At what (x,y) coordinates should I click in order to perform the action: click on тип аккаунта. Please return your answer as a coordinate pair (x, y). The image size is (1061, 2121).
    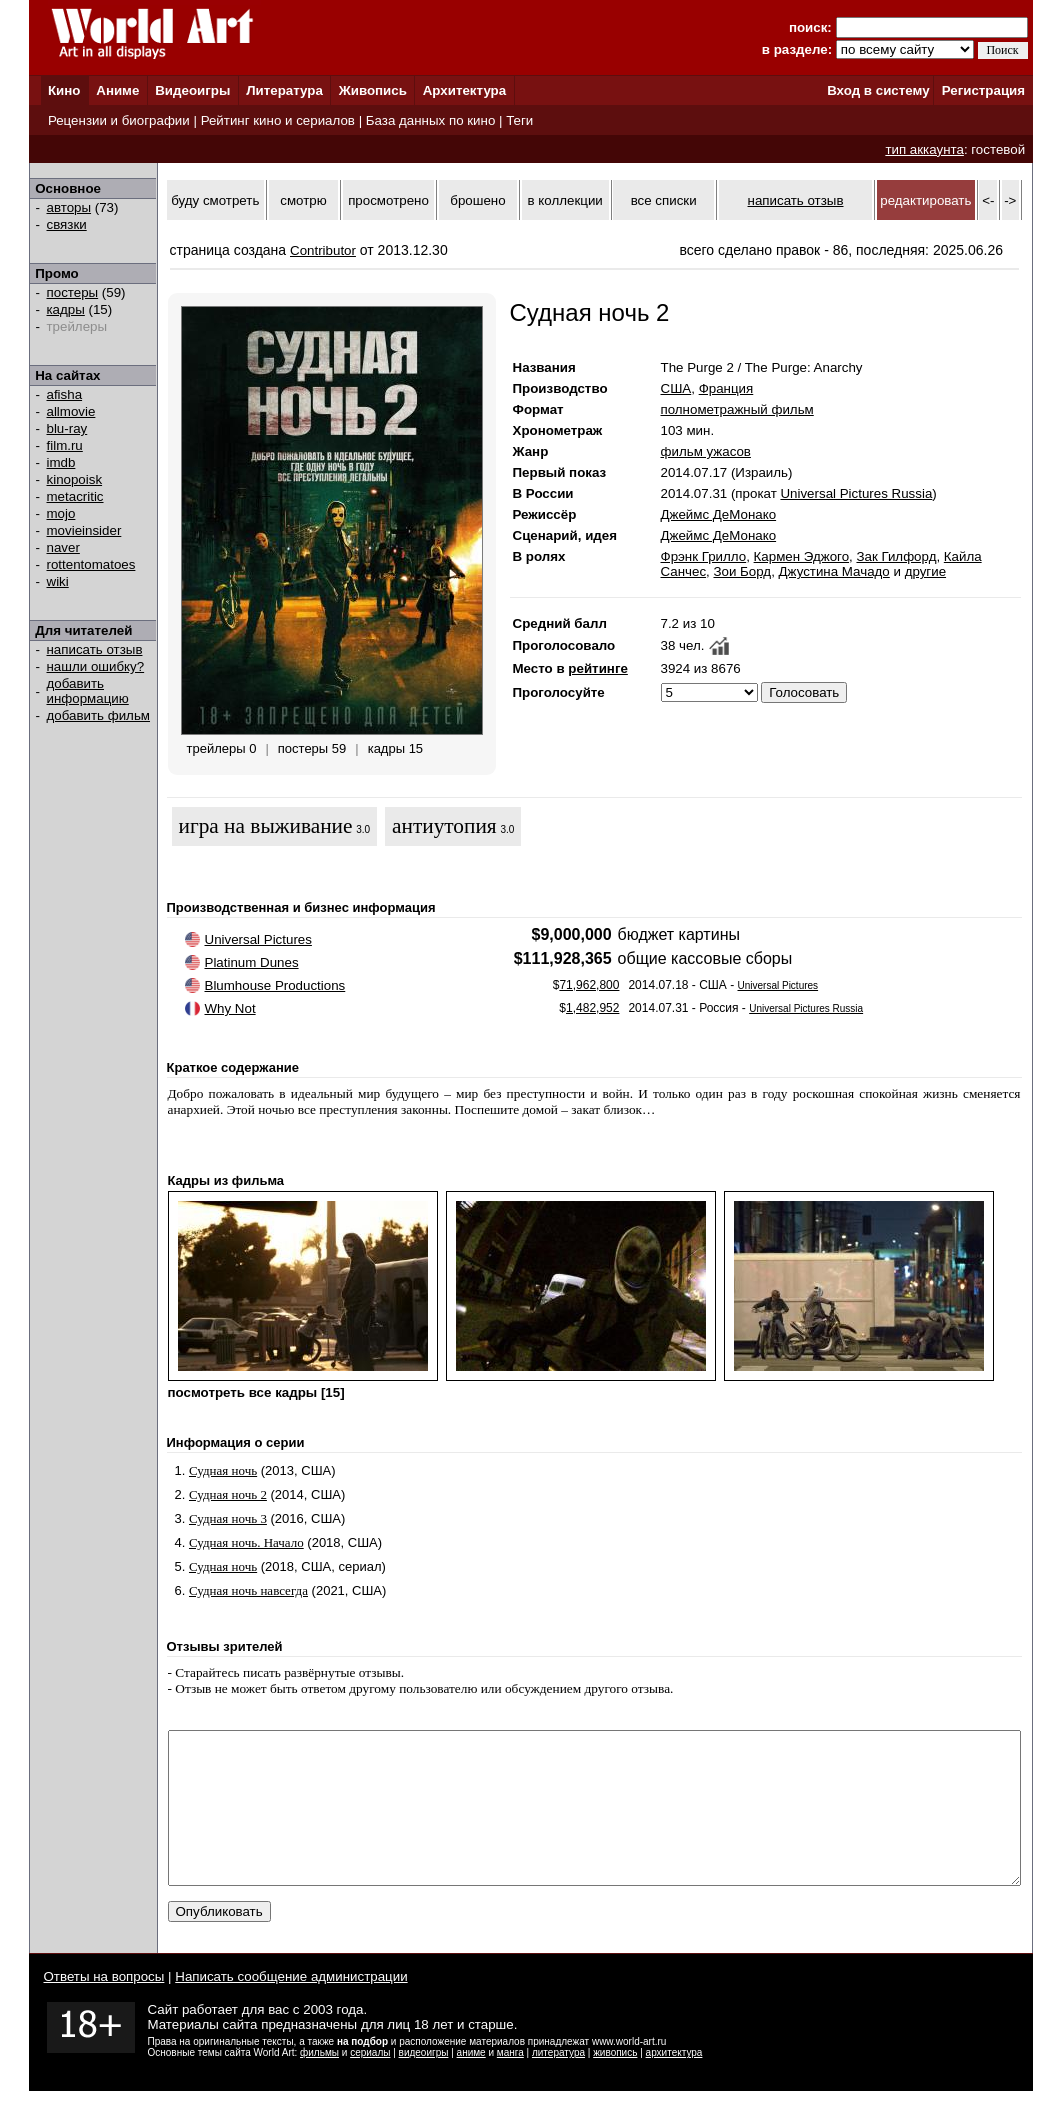
    Looking at the image, I should click on (924, 149).